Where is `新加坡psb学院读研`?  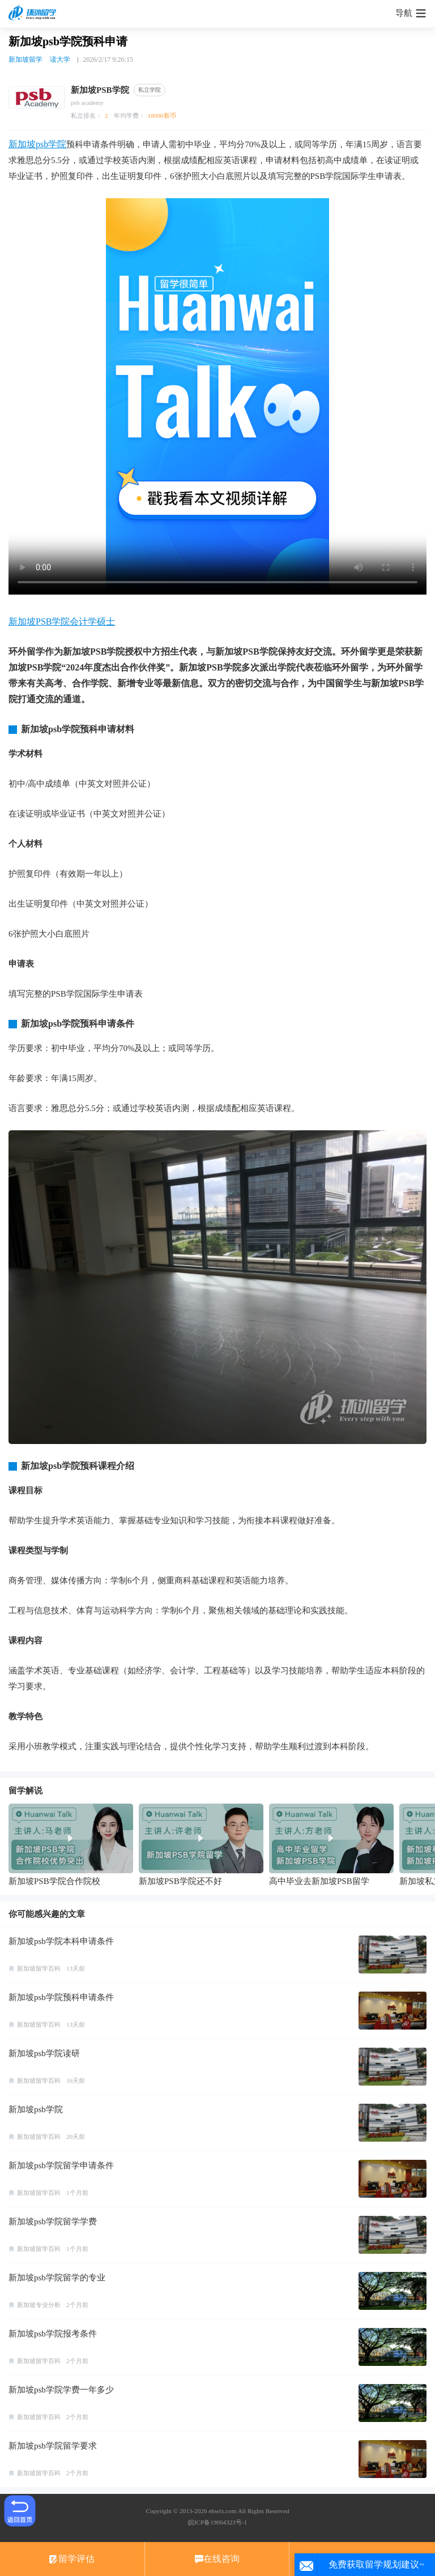 新加坡psb学院读研 is located at coordinates (44, 2053).